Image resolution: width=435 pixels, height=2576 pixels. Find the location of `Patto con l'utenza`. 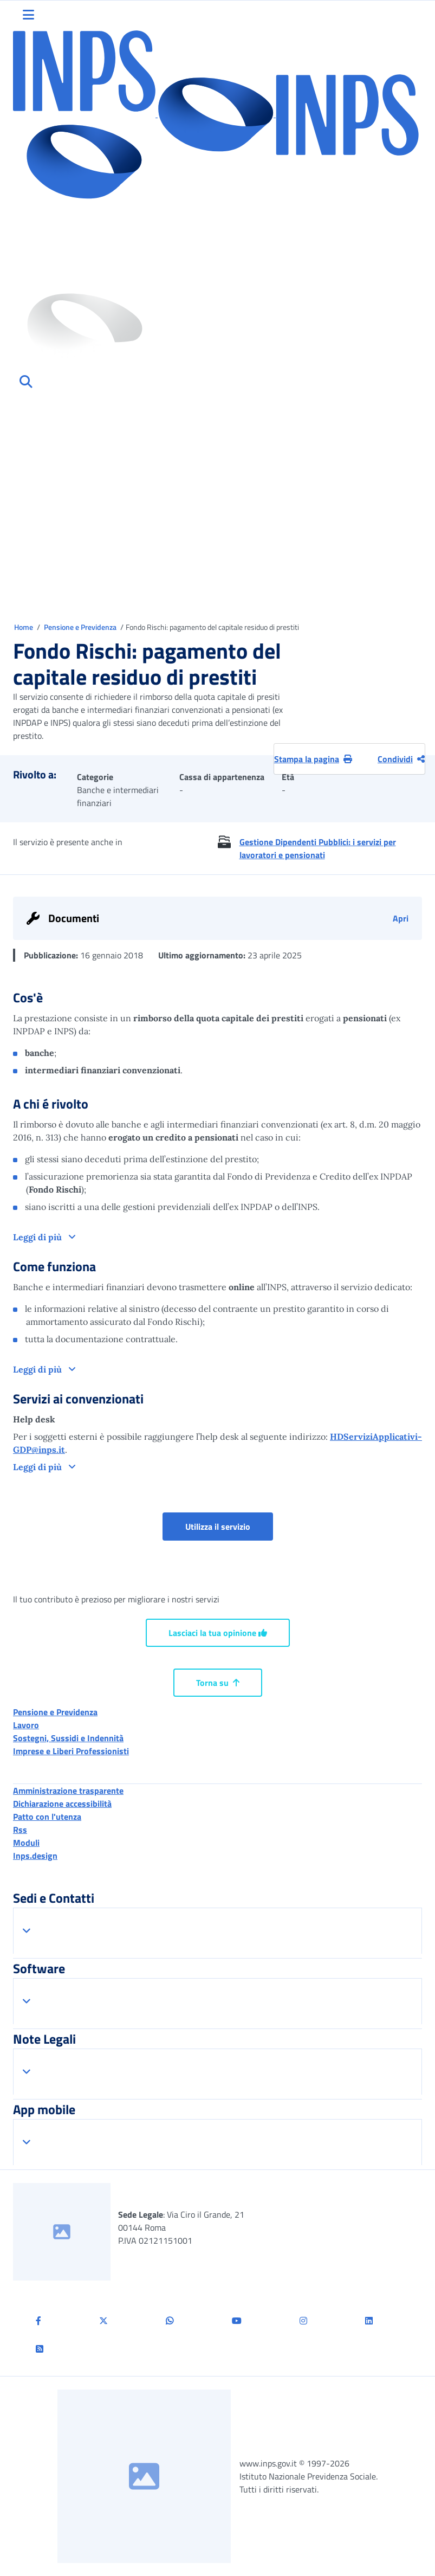

Patto con l'utenza is located at coordinates (47, 1816).